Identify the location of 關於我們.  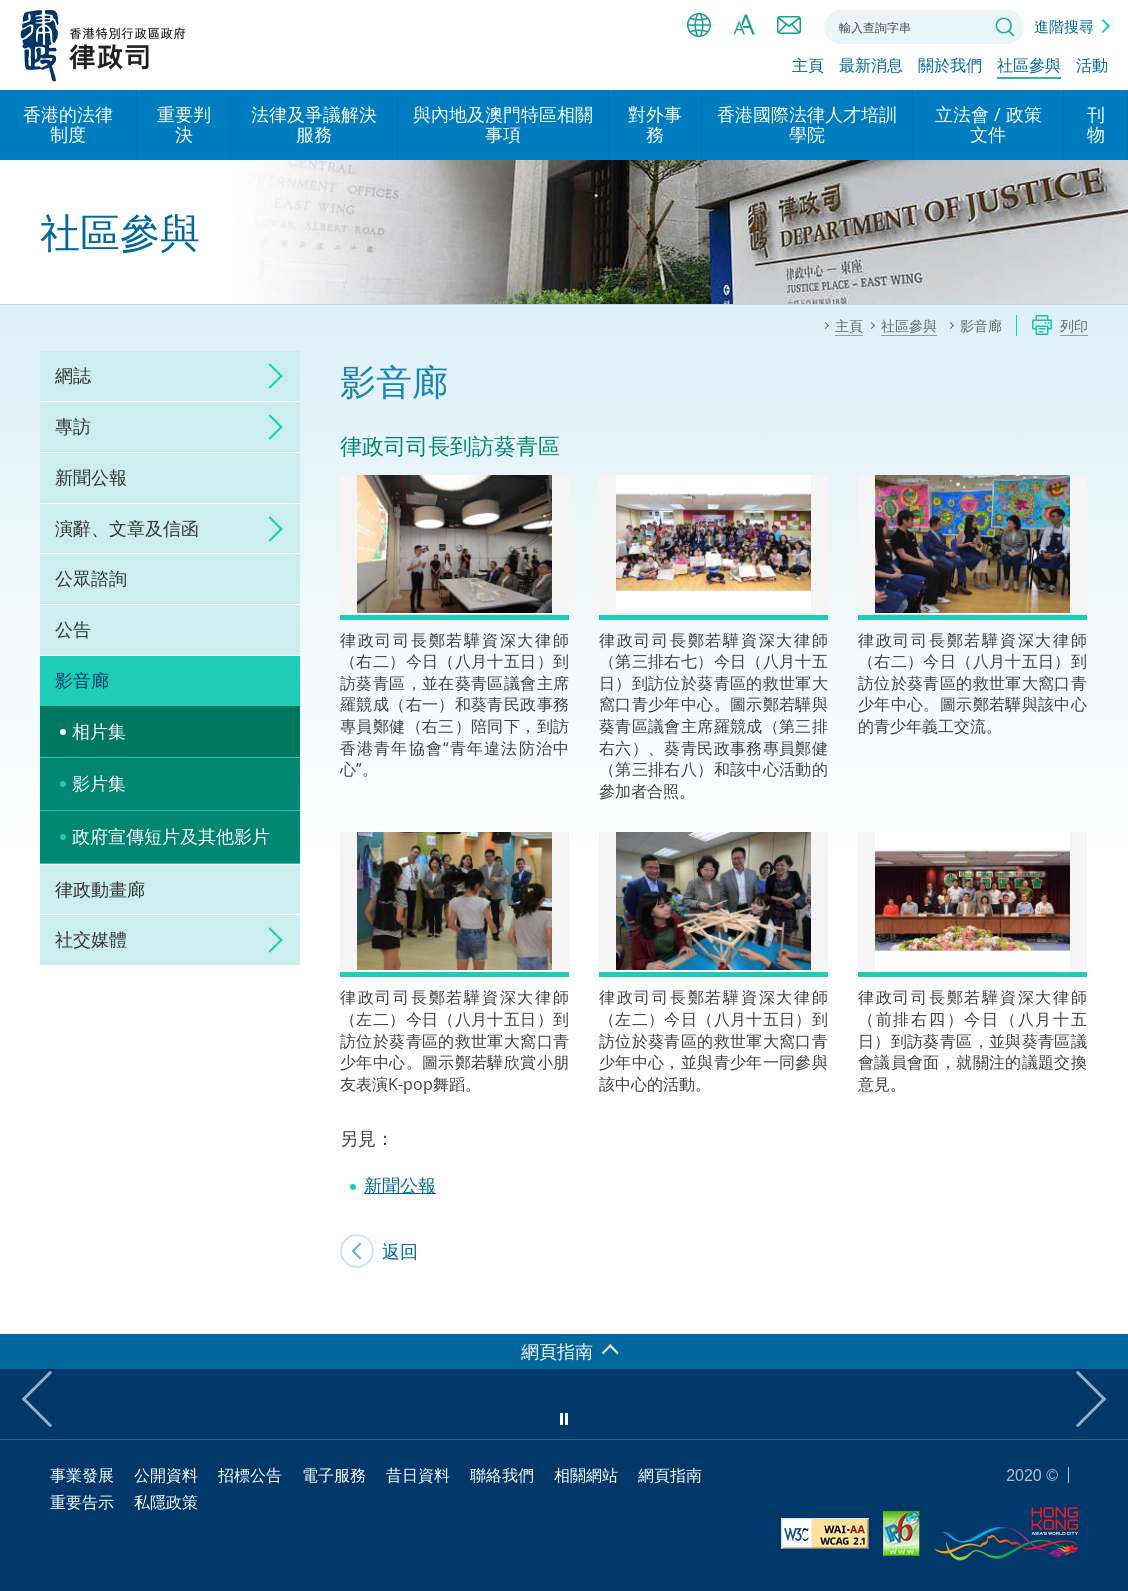
(950, 67).